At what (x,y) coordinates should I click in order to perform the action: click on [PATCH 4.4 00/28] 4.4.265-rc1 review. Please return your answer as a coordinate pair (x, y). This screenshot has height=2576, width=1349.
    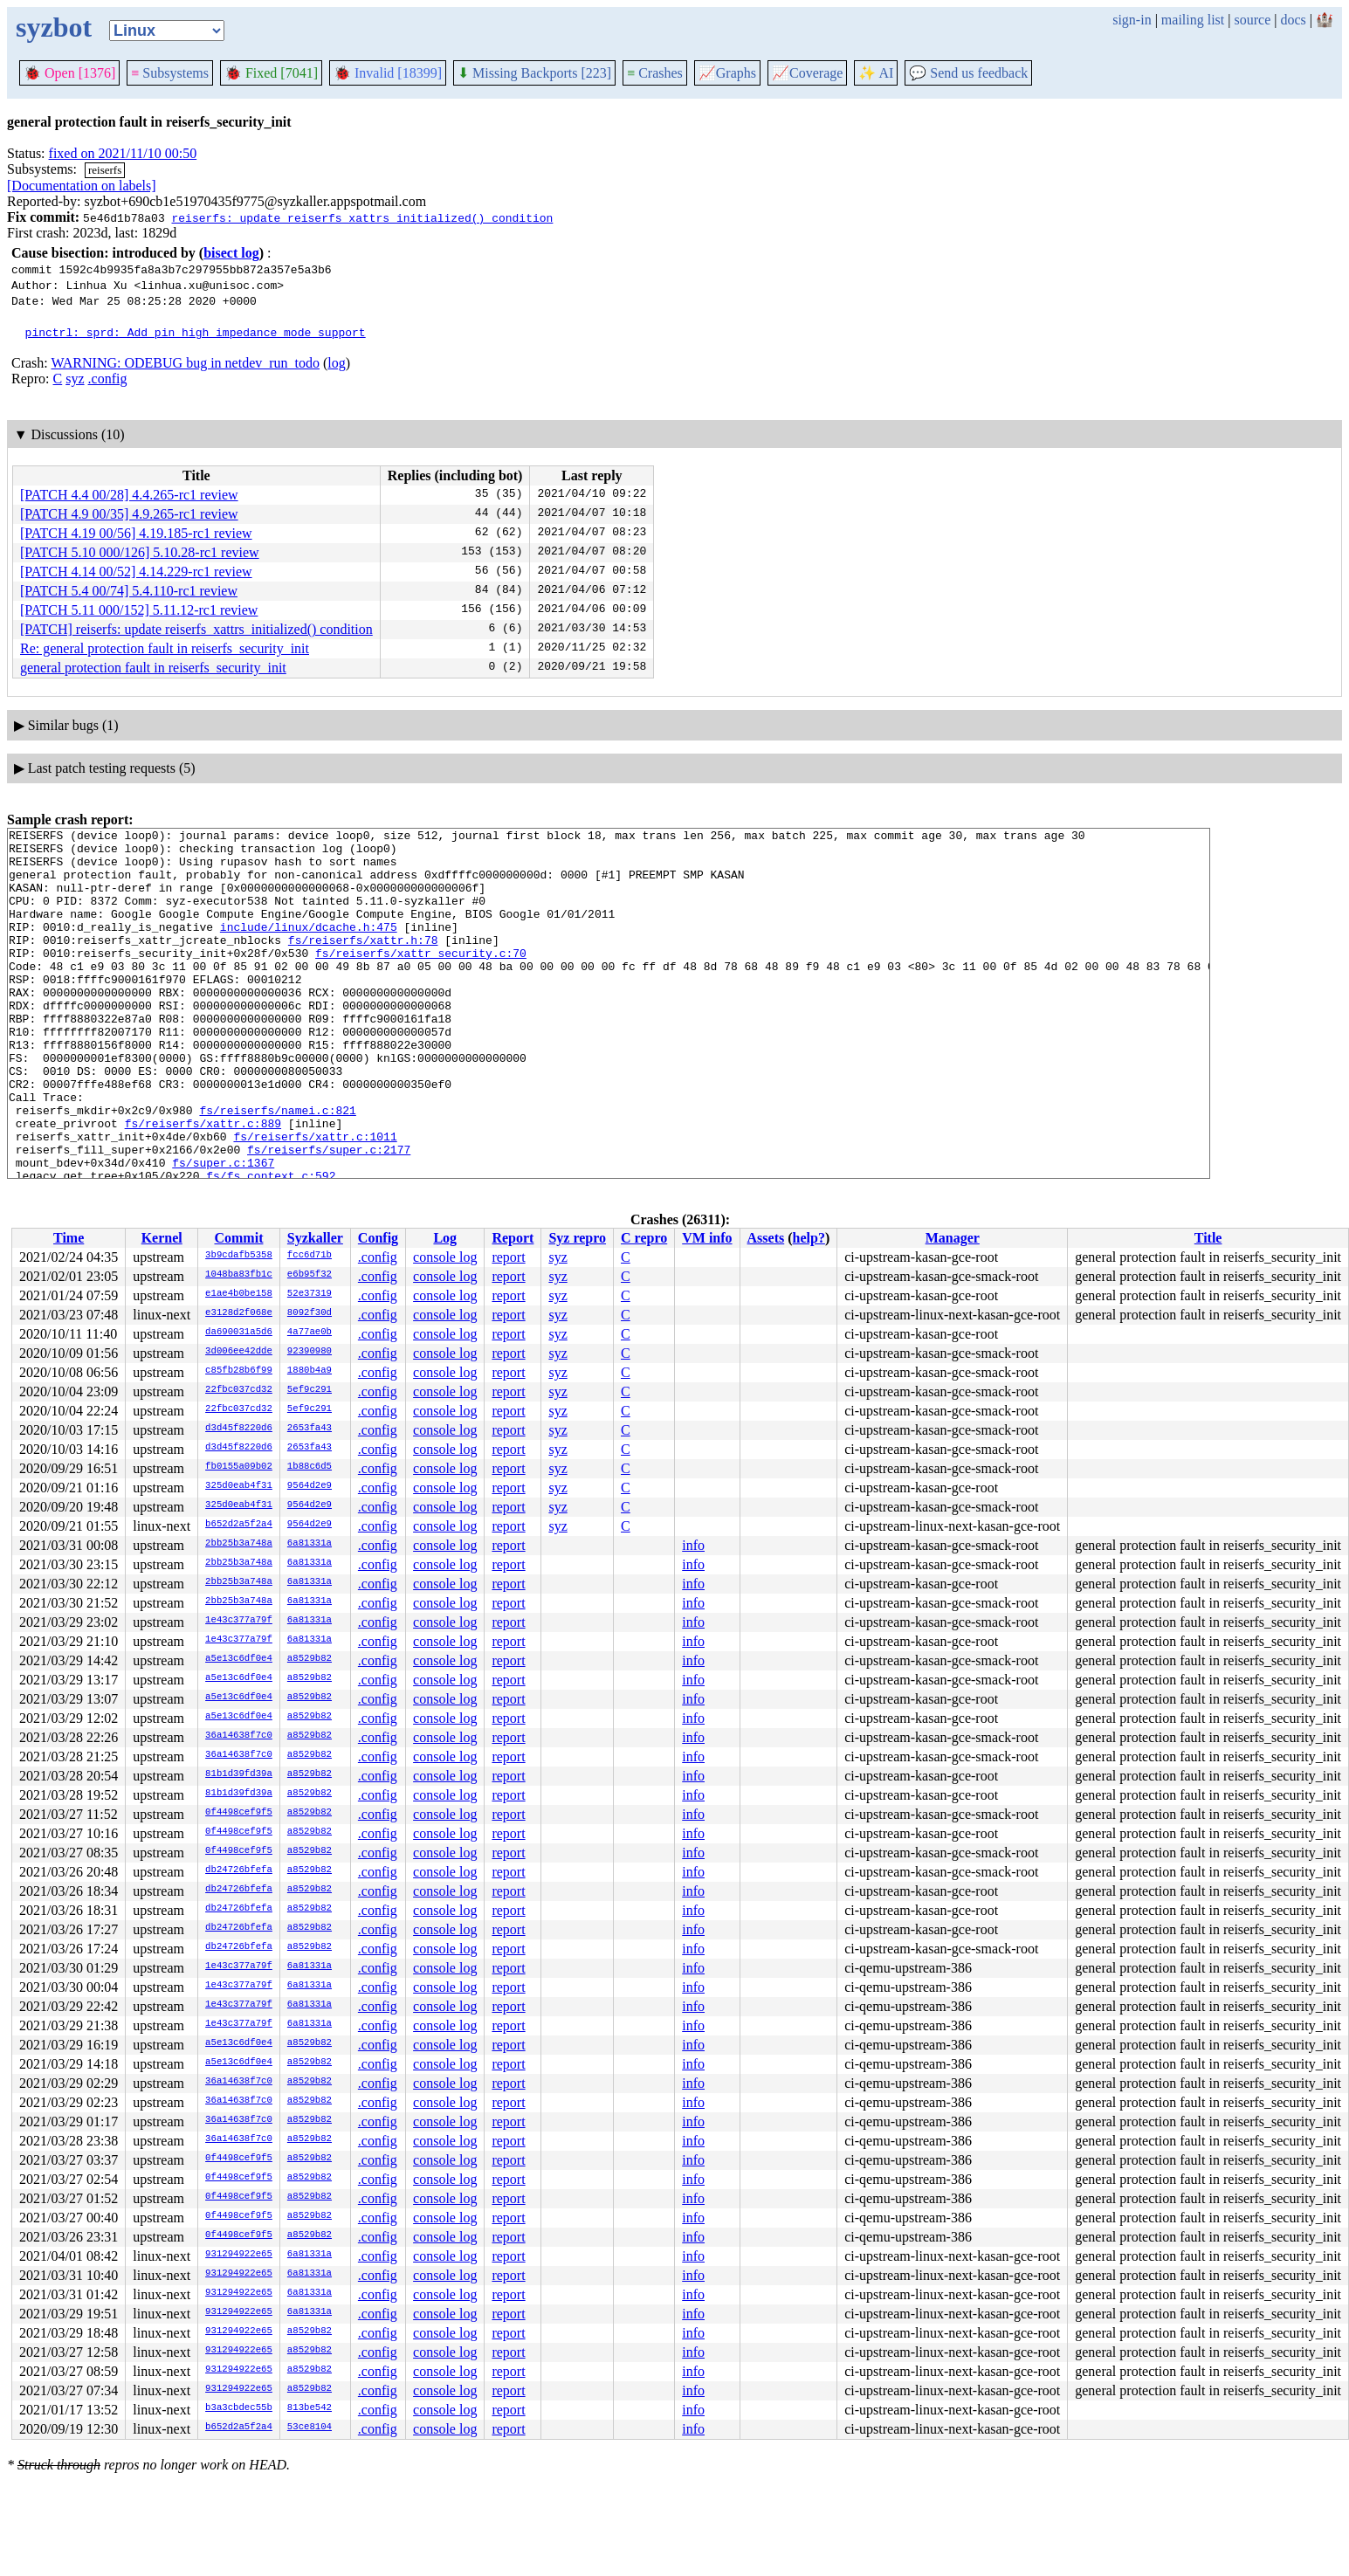
    Looking at the image, I should click on (129, 494).